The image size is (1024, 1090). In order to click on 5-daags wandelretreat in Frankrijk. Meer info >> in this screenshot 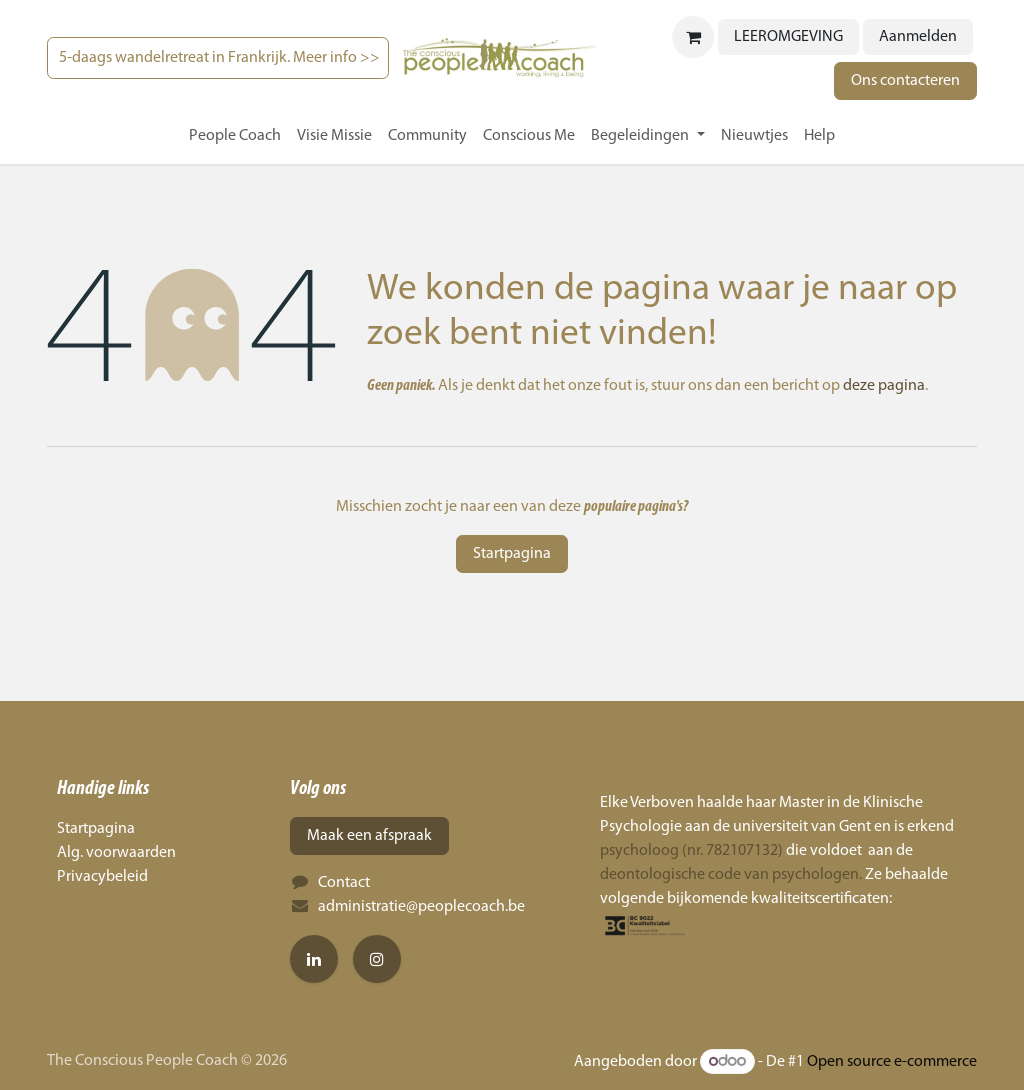, I will do `click(218, 58)`.